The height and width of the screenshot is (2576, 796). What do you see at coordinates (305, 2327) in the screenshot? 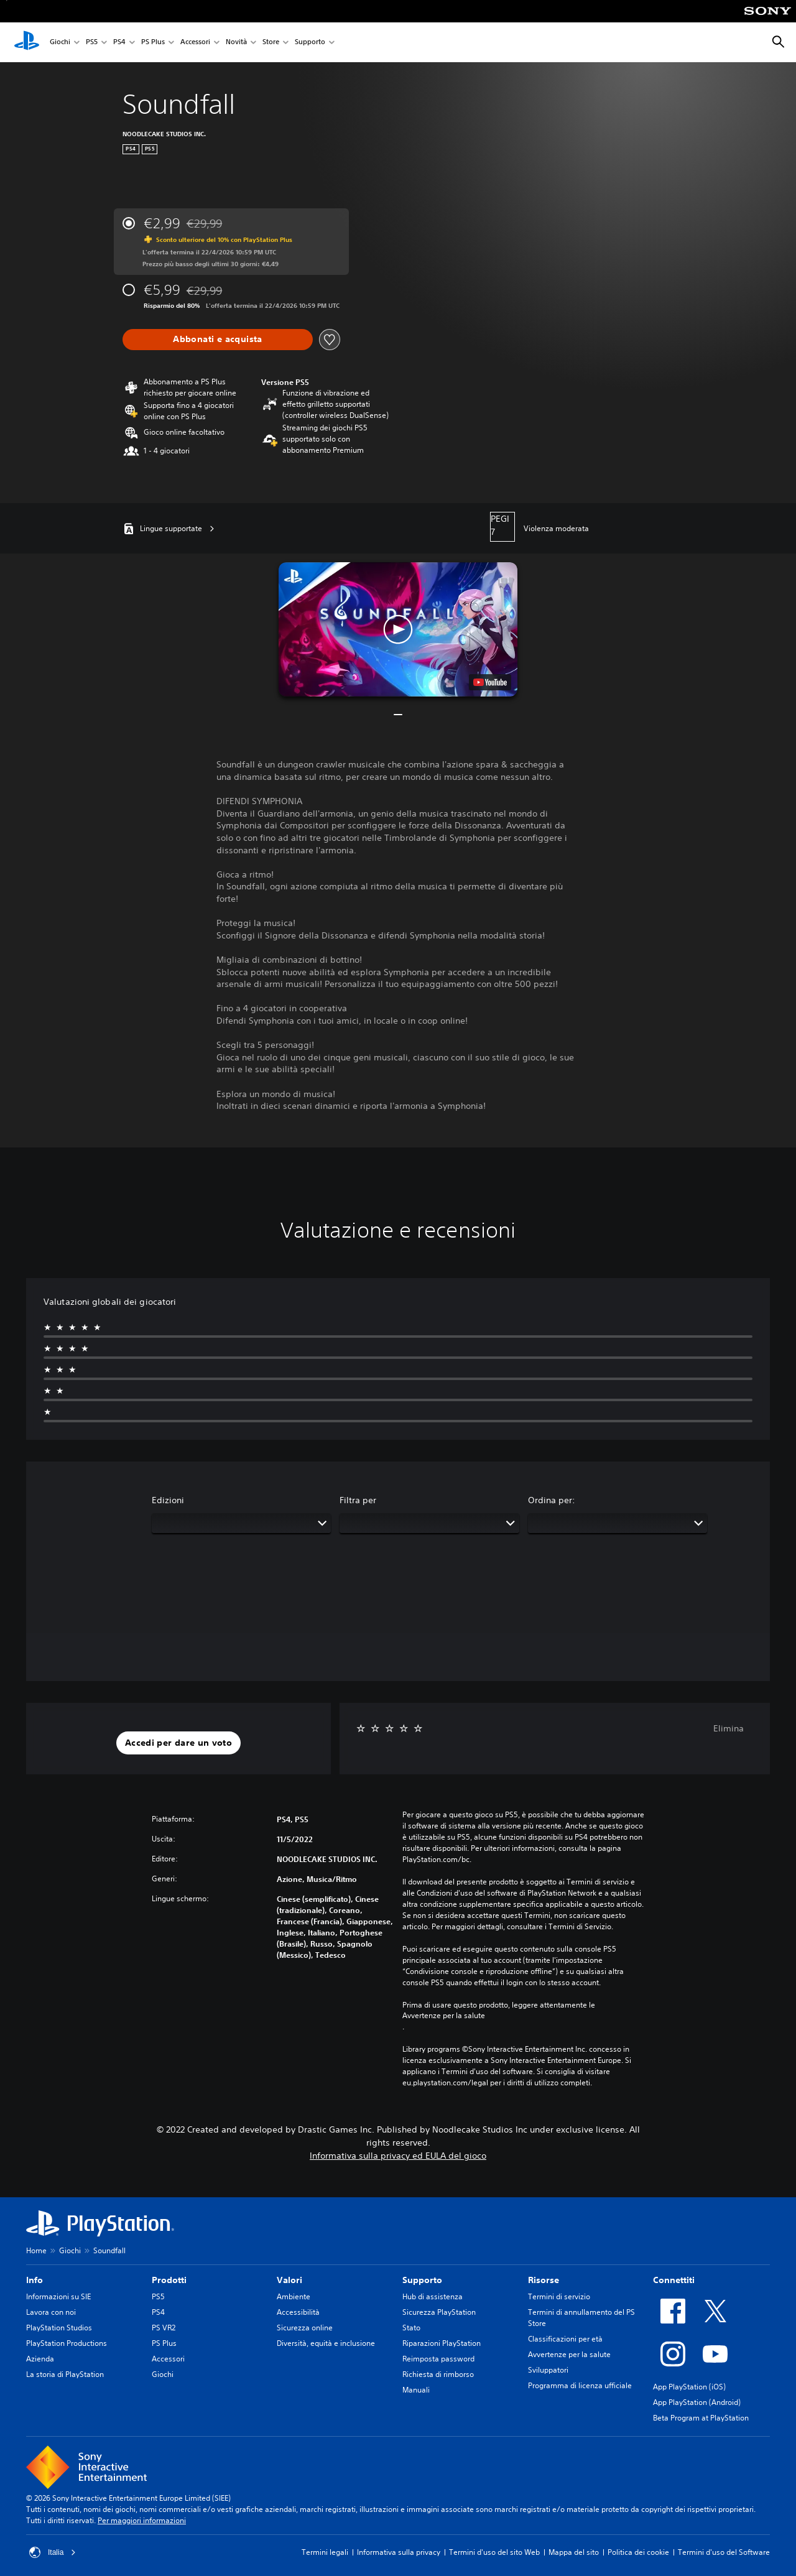
I see `Sicurezza online` at bounding box center [305, 2327].